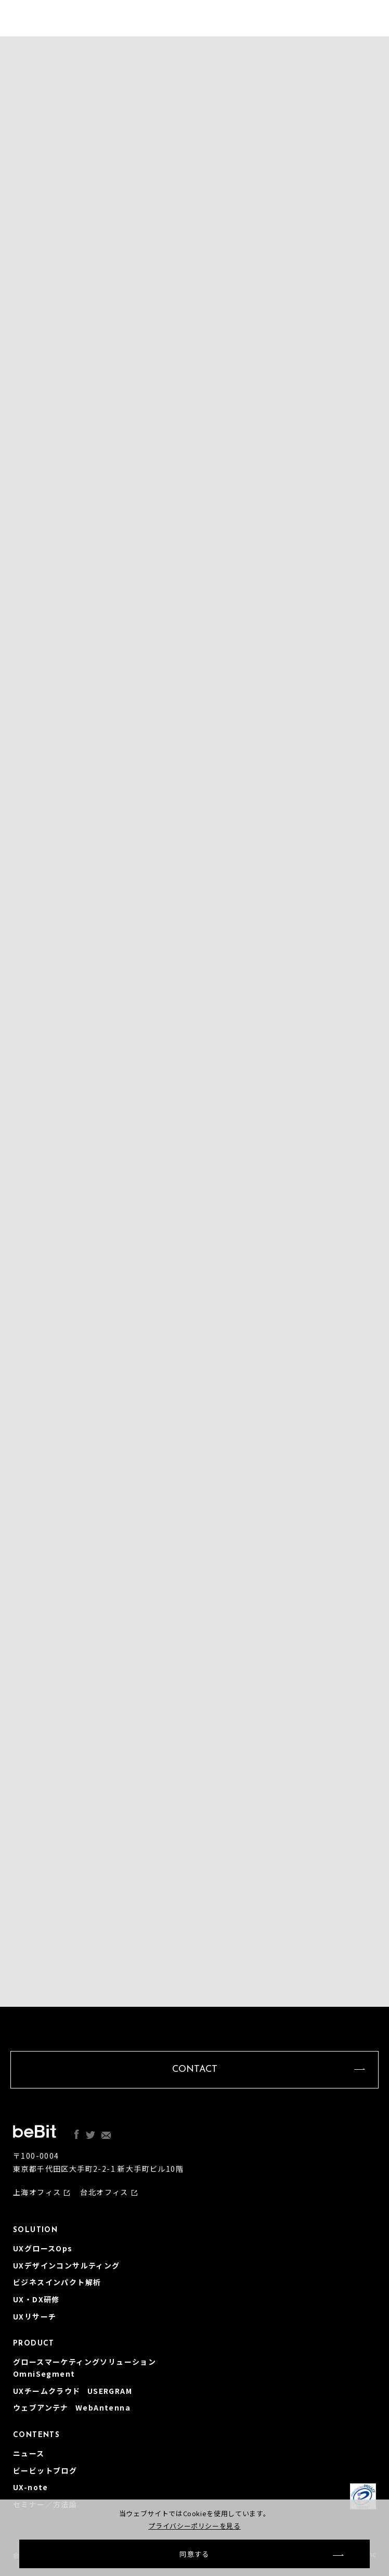 Image resolution: width=389 pixels, height=2576 pixels. Describe the element at coordinates (36, 2299) in the screenshot. I see `UX・DX研修` at that location.